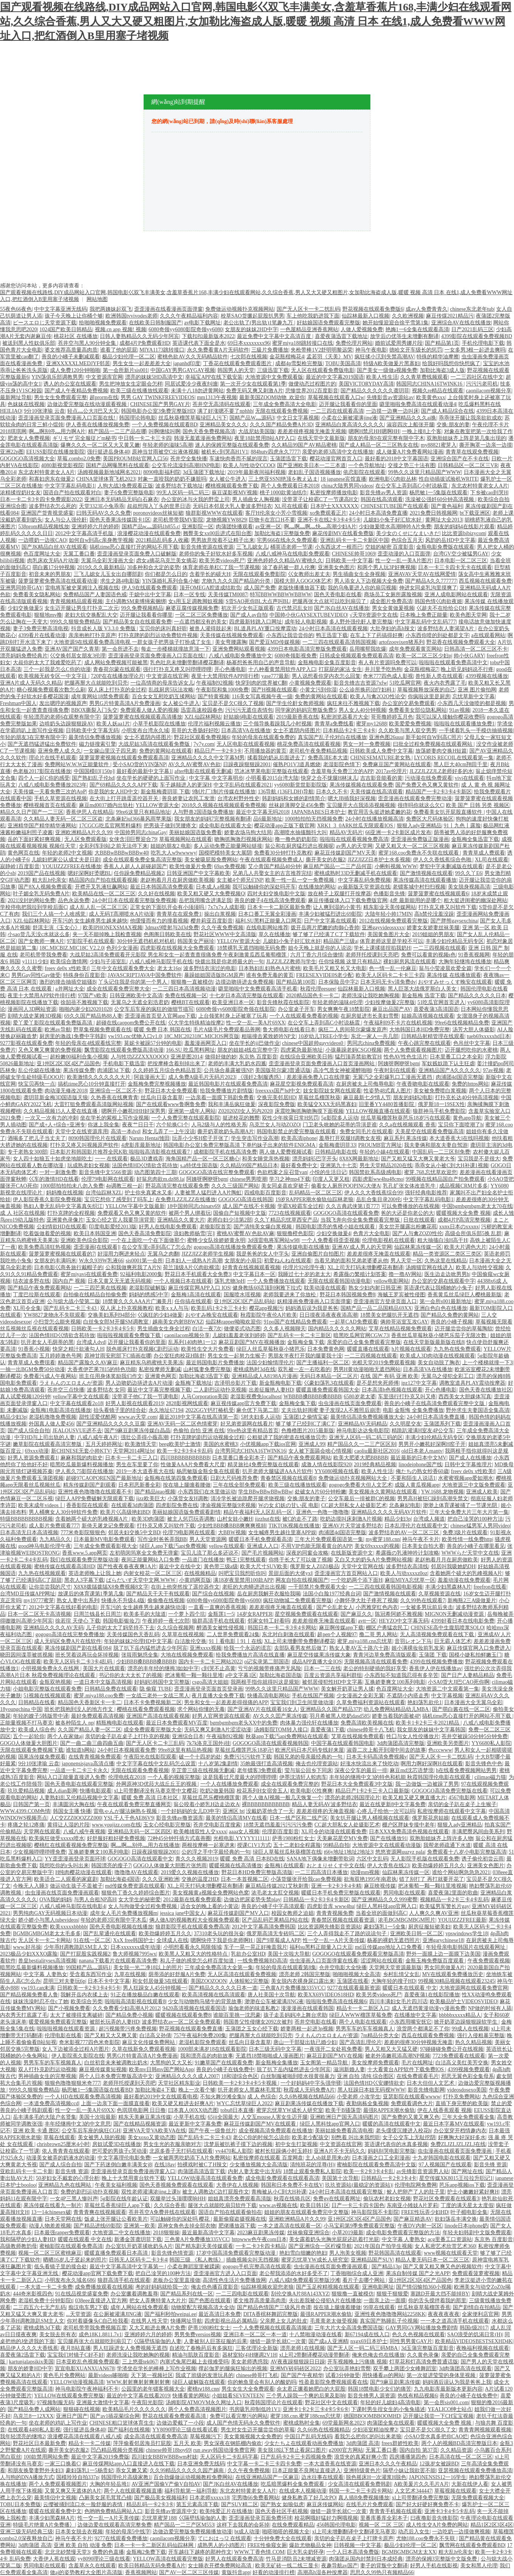  Describe the element at coordinates (421, 431) in the screenshot. I see `一晚上接8上个客` at that location.